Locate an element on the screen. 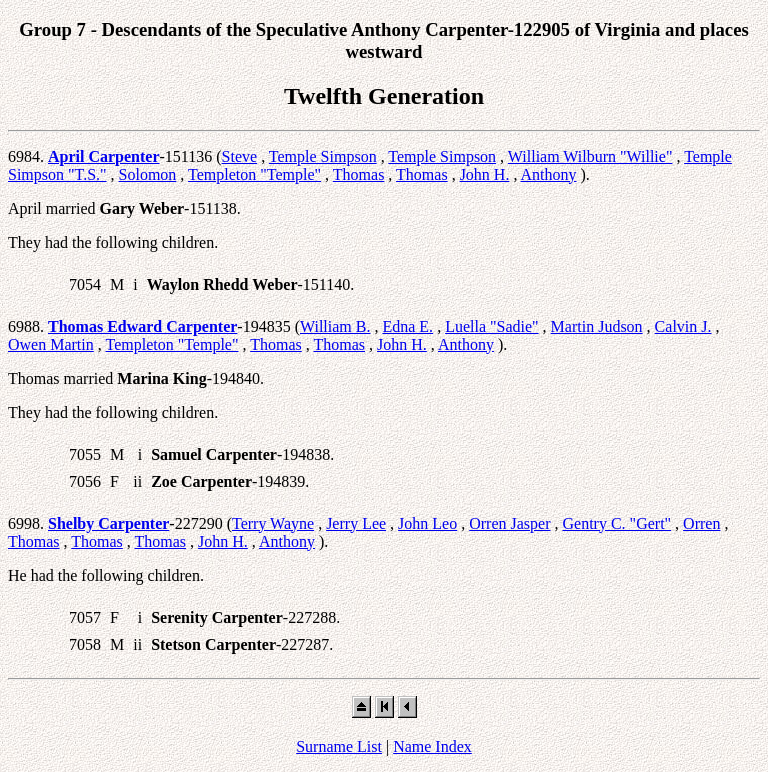  John H. is located at coordinates (485, 174).